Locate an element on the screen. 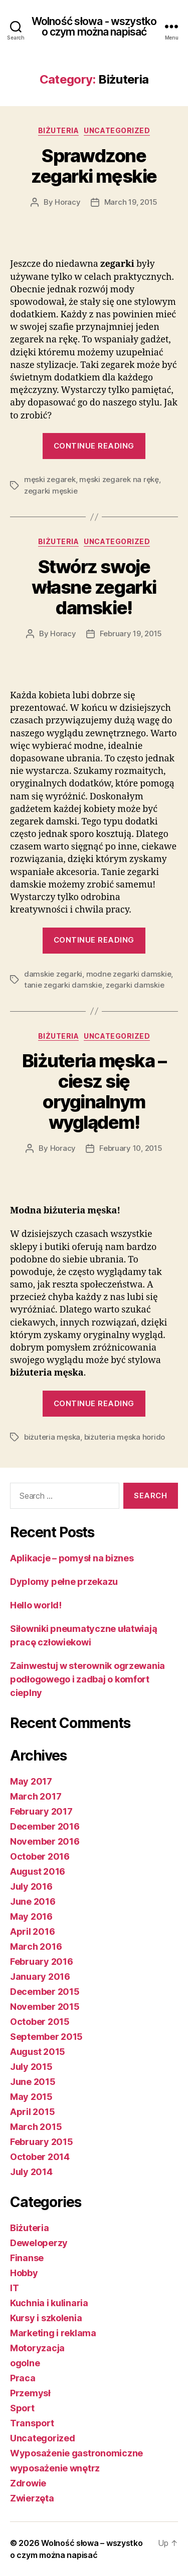 This screenshot has height=2576, width=188. Uncategorized is located at coordinates (117, 130).